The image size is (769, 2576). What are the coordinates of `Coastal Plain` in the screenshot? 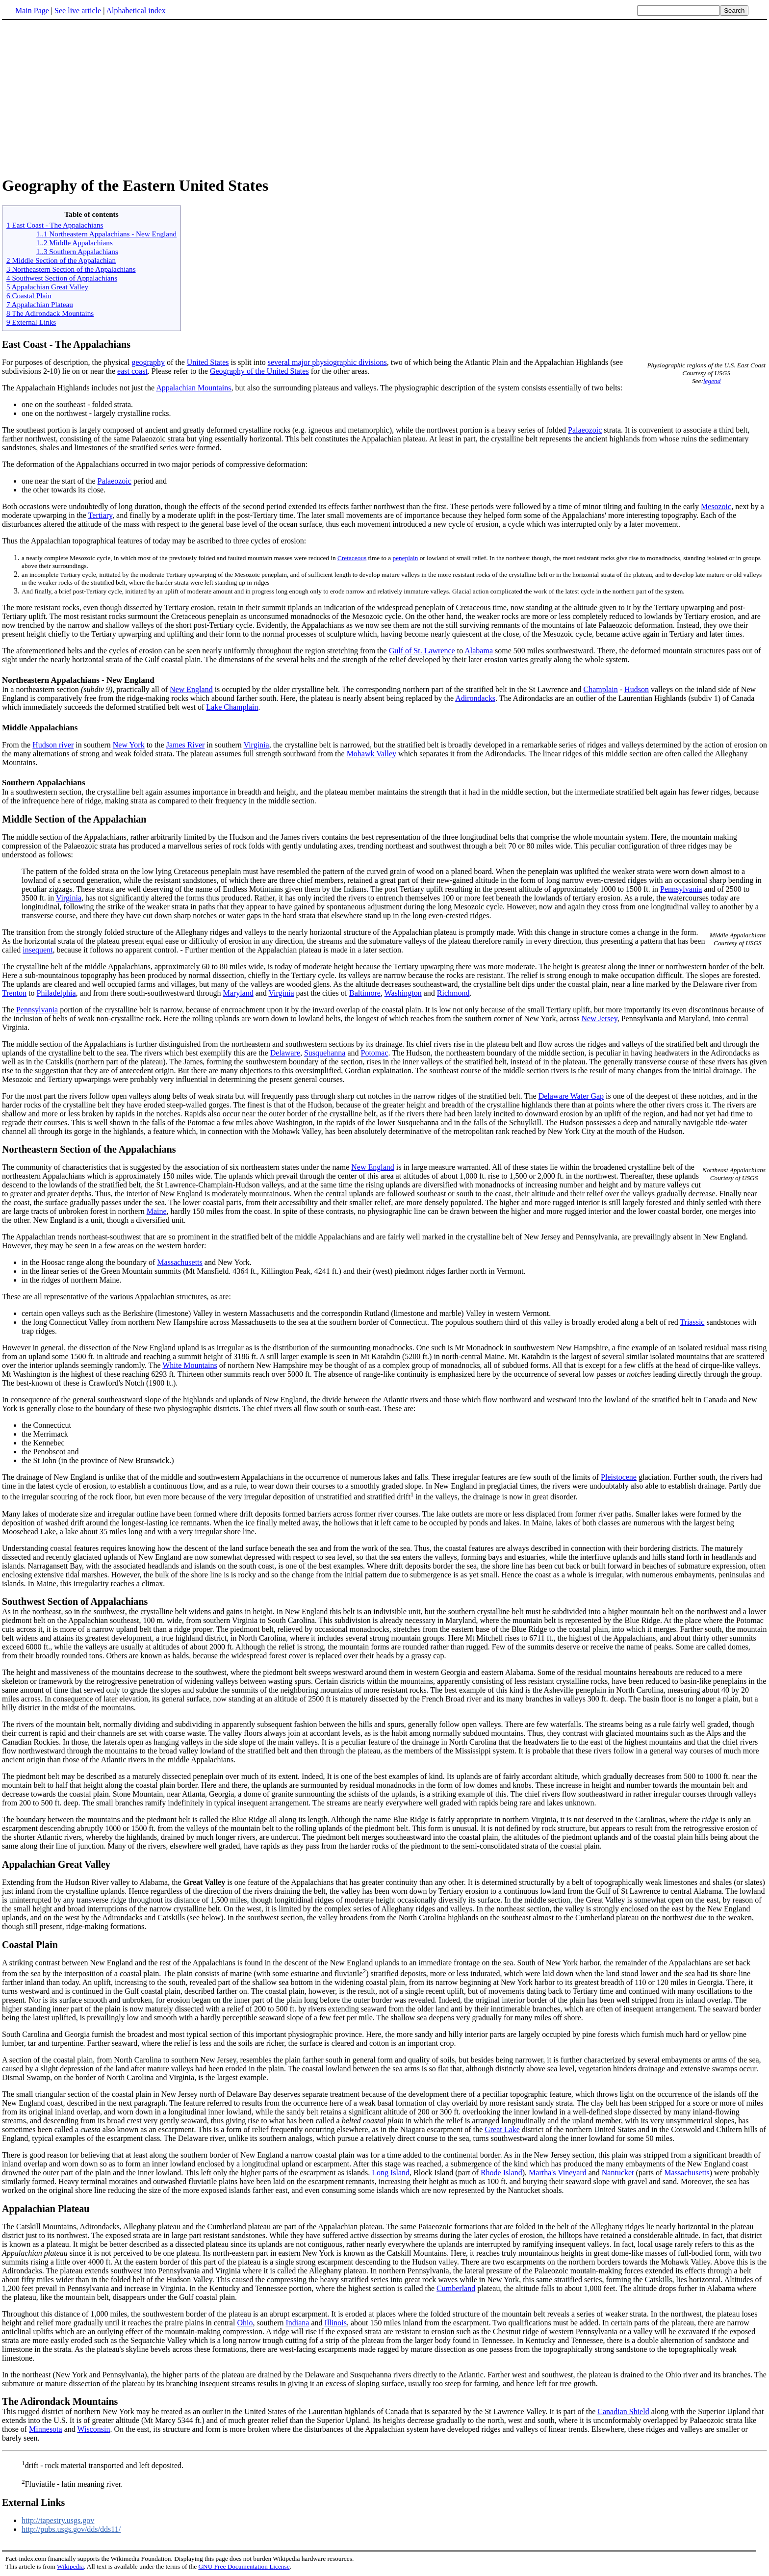 It's located at (30, 1944).